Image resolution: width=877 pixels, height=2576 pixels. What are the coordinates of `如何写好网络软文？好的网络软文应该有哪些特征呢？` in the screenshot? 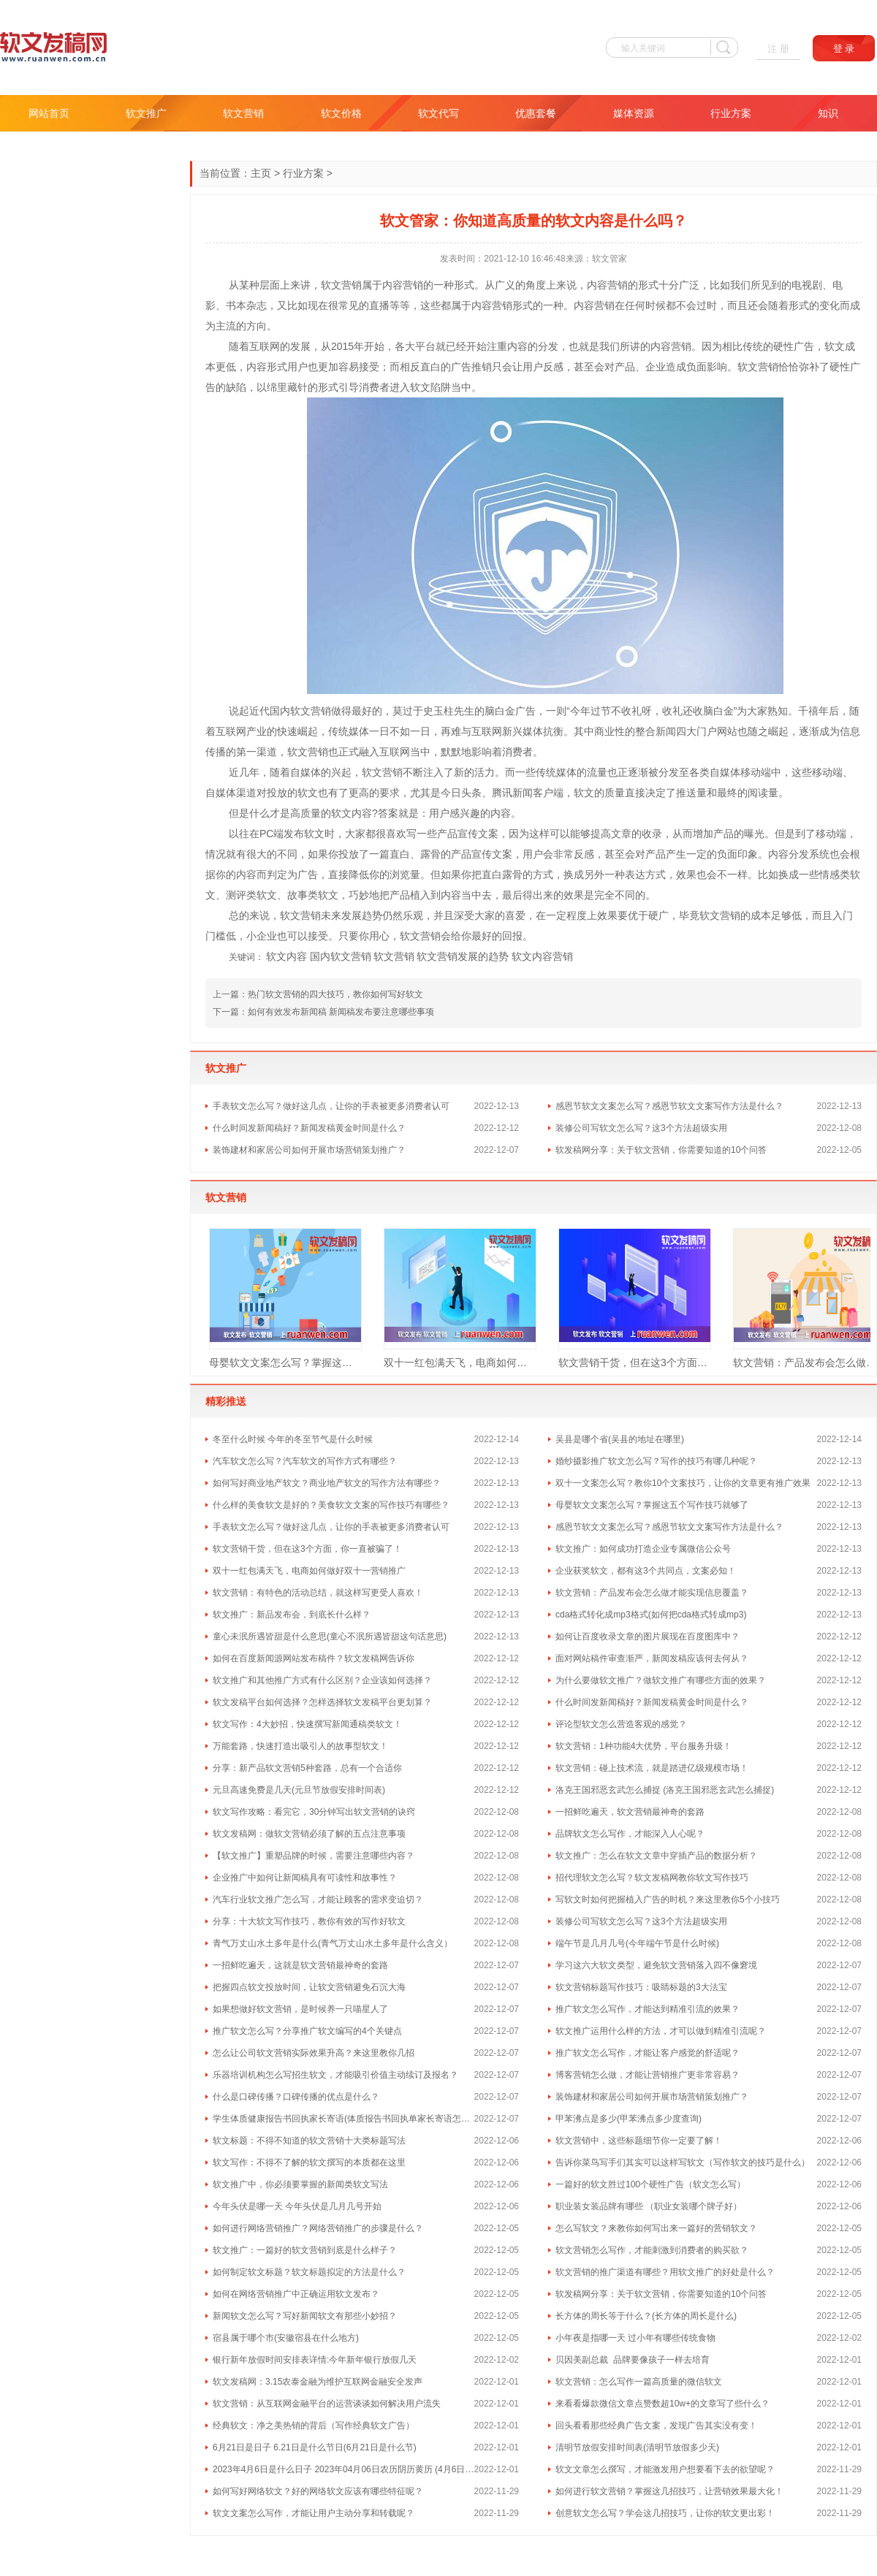 It's located at (318, 2491).